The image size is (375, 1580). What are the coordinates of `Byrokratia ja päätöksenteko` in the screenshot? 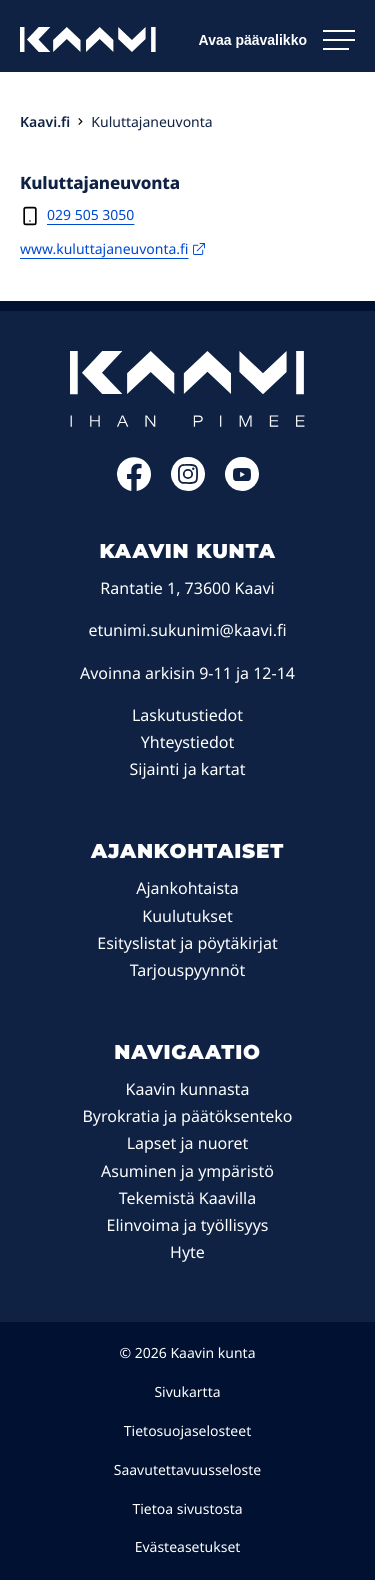 It's located at (187, 1116).